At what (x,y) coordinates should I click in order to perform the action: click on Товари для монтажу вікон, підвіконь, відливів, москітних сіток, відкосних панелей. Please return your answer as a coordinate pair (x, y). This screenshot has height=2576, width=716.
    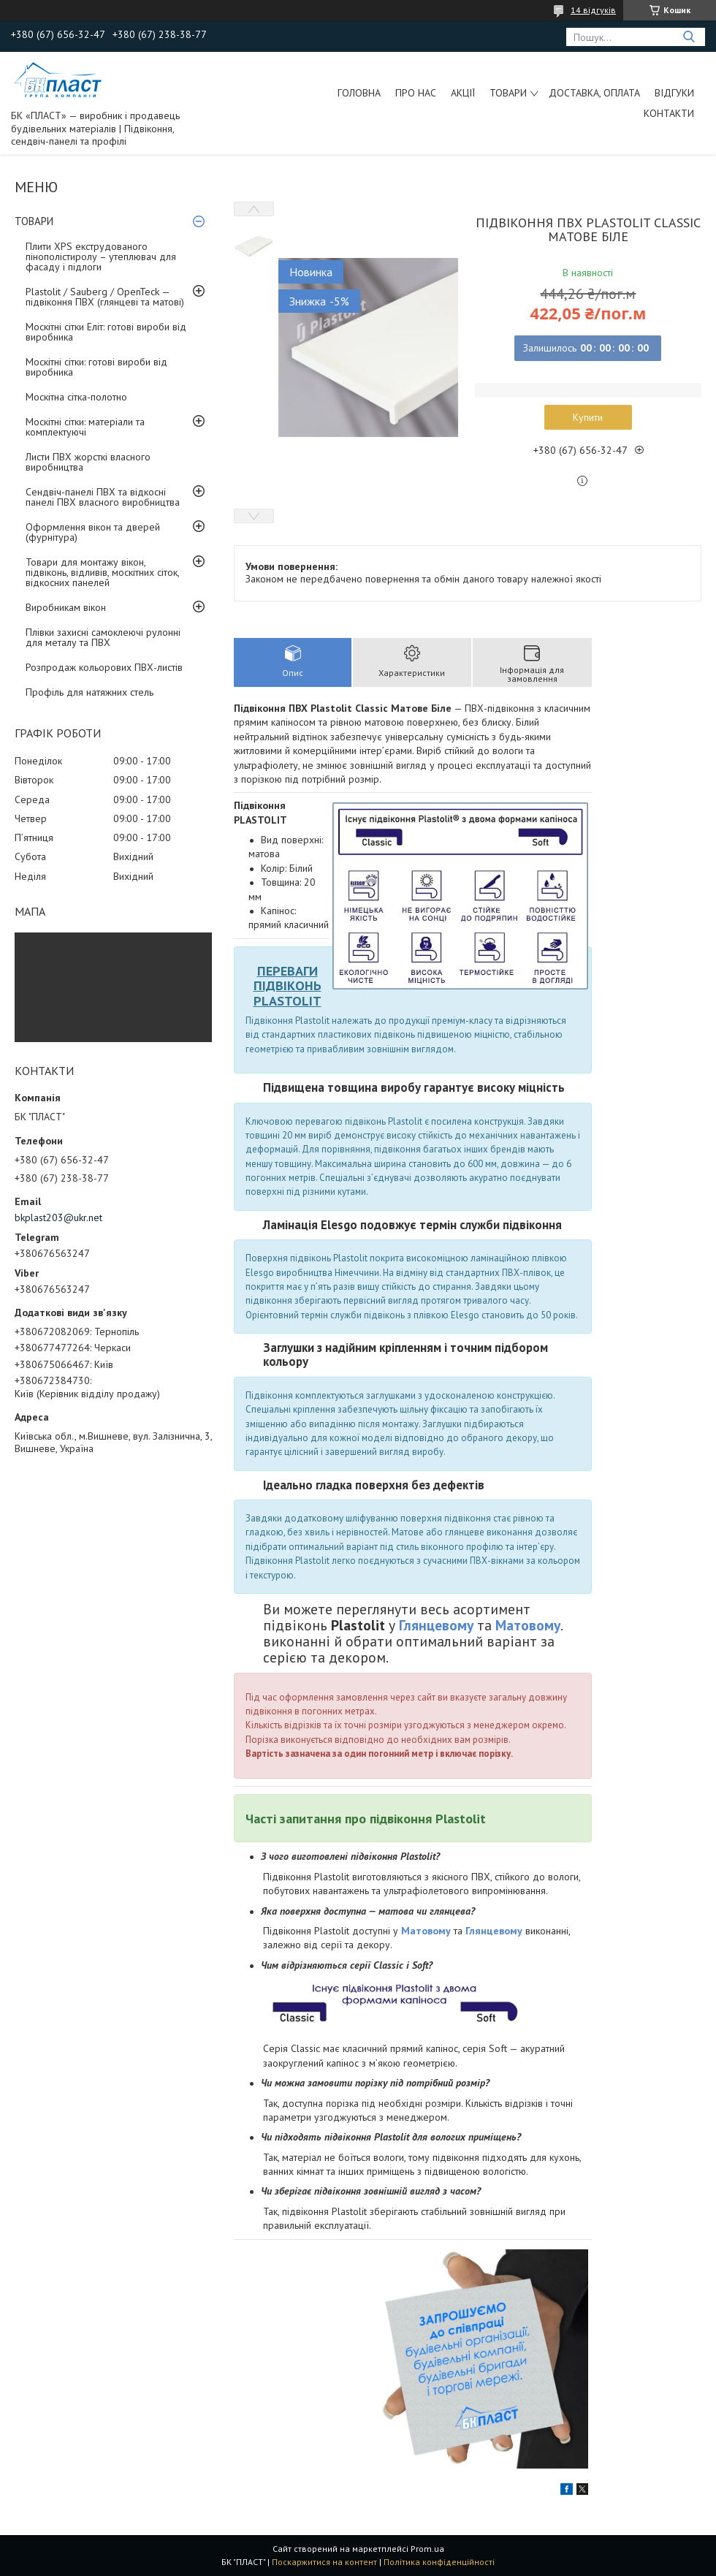
    Looking at the image, I should click on (102, 572).